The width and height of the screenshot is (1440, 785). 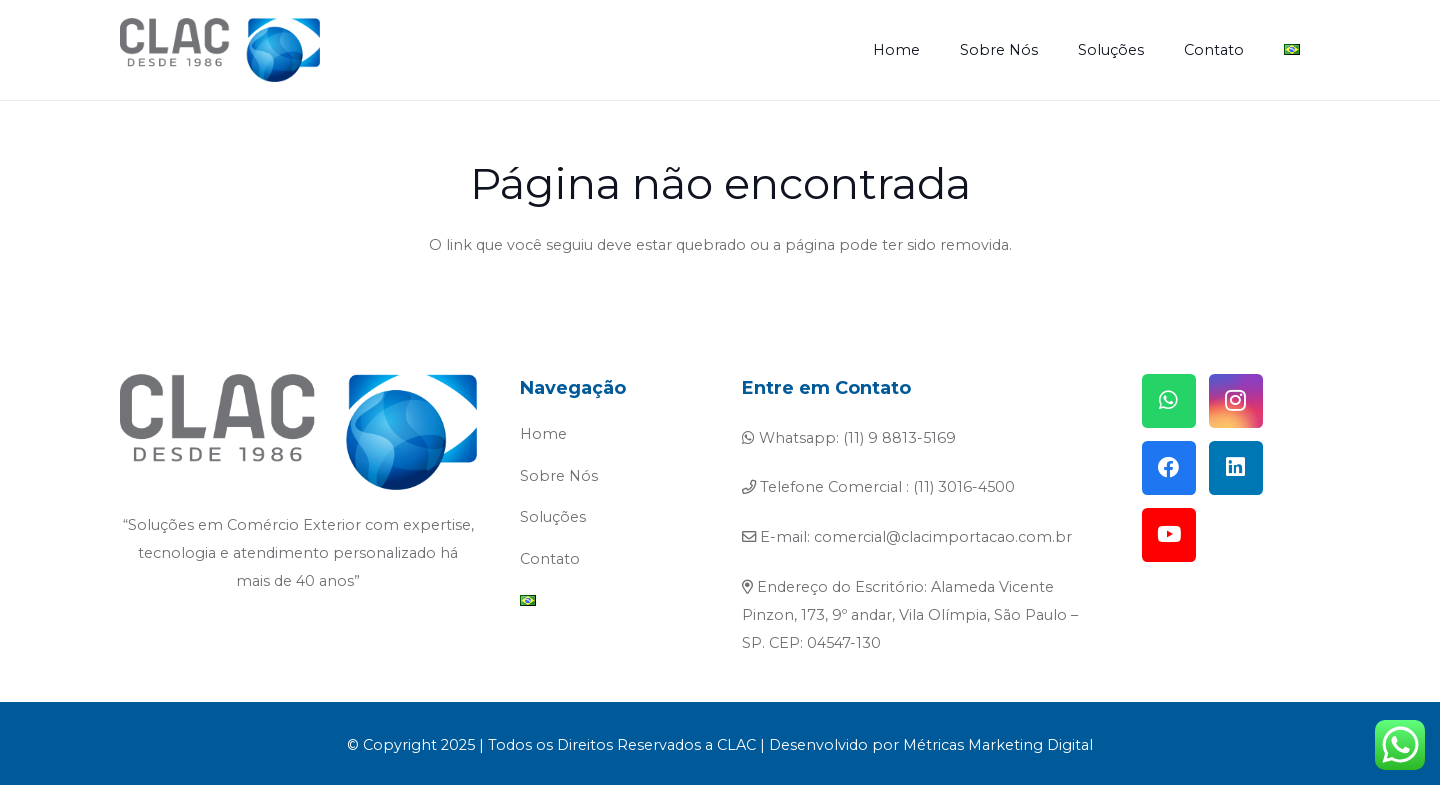 I want to click on [YouTube], so click(x=1169, y=535).